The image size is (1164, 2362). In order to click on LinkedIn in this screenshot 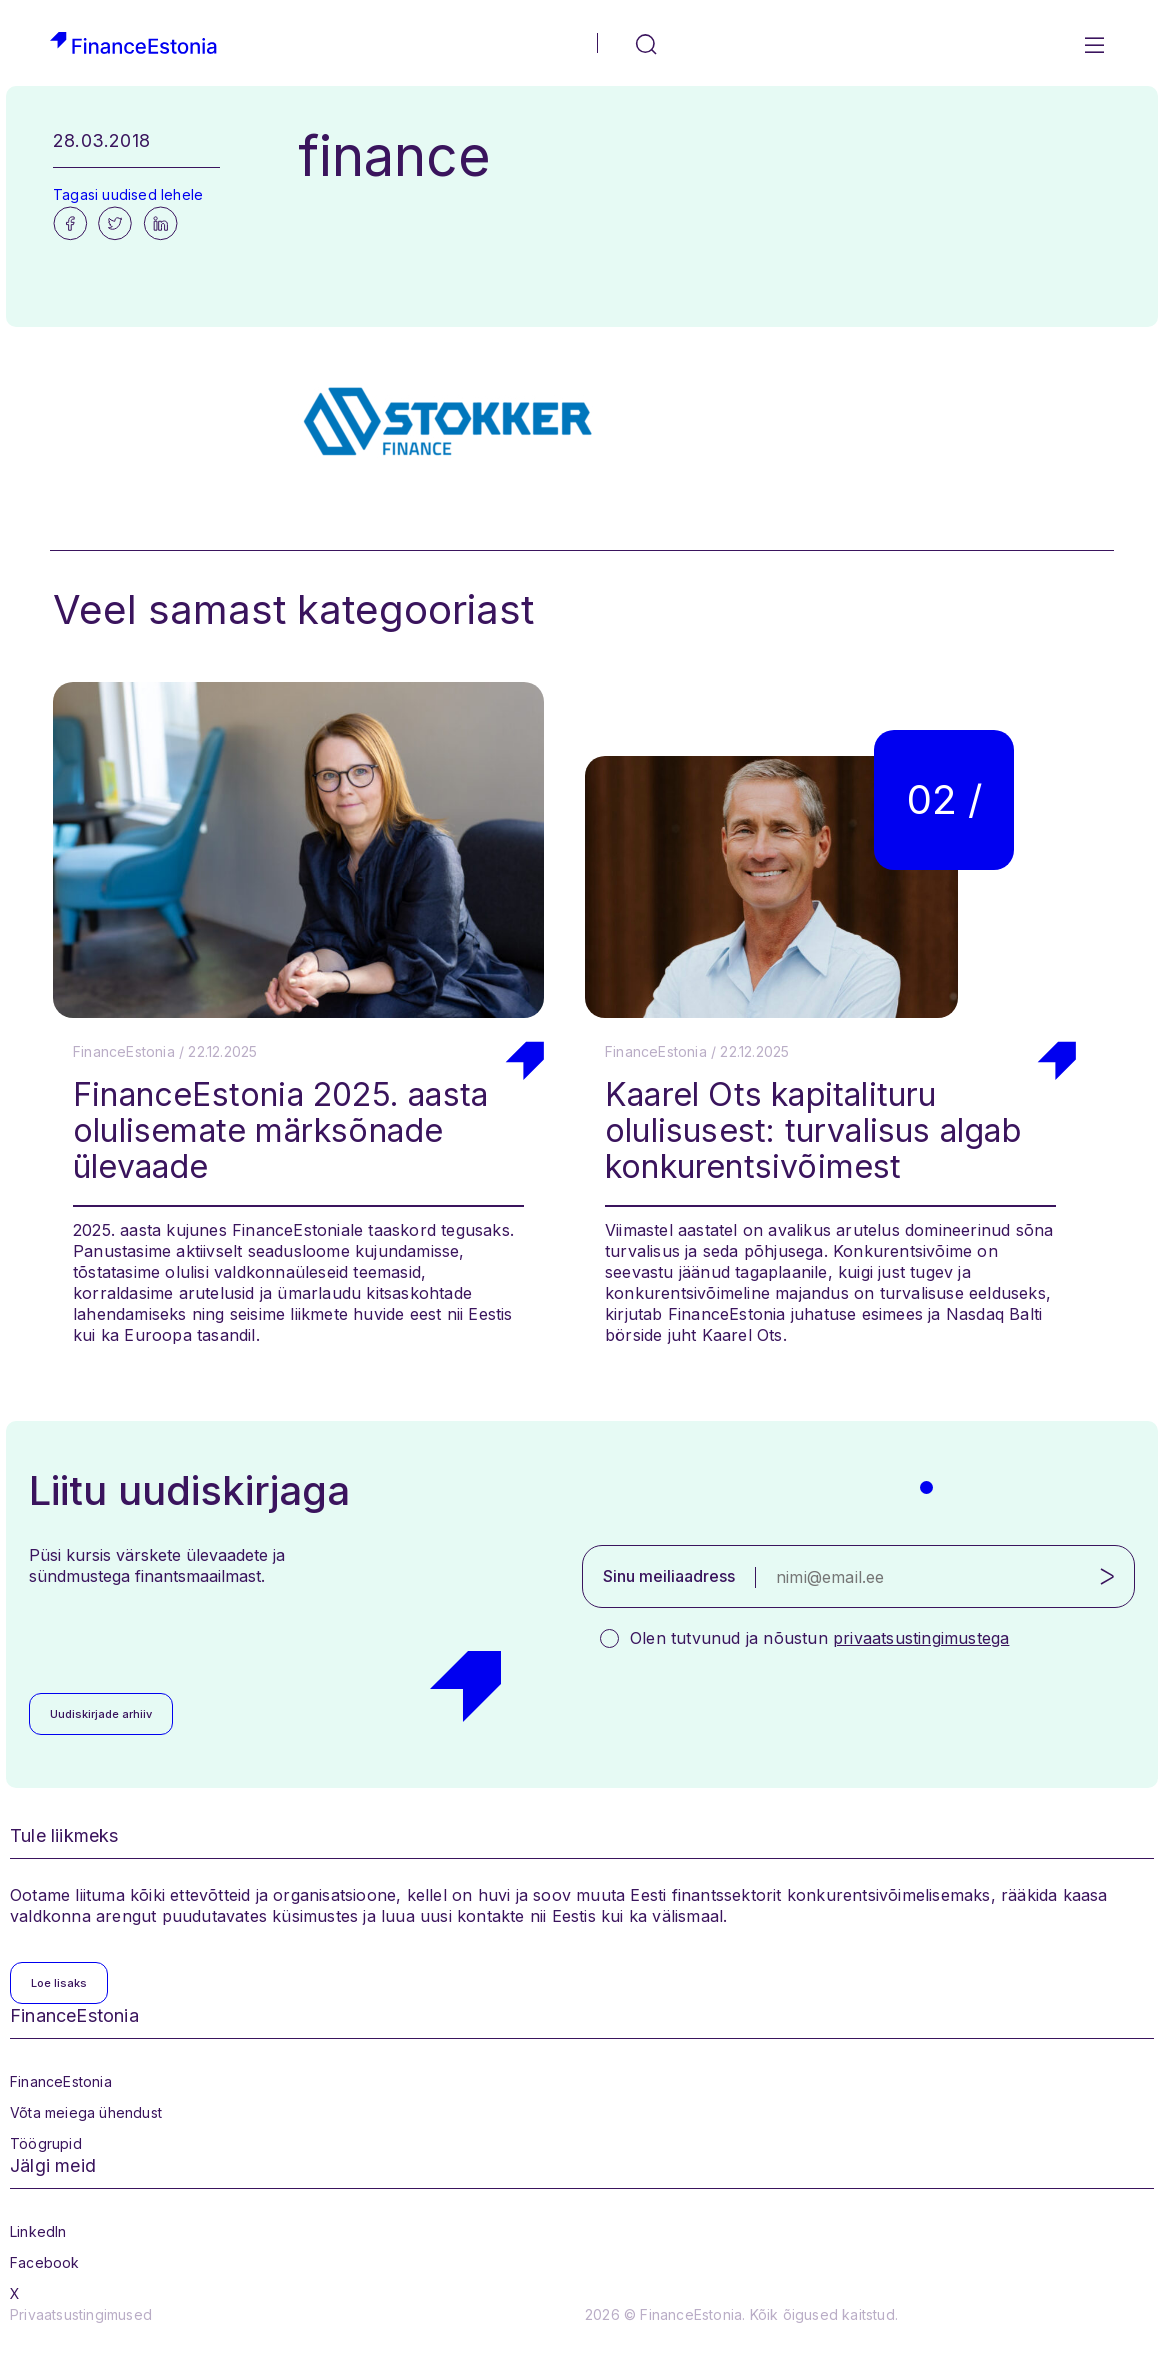, I will do `click(38, 2231)`.